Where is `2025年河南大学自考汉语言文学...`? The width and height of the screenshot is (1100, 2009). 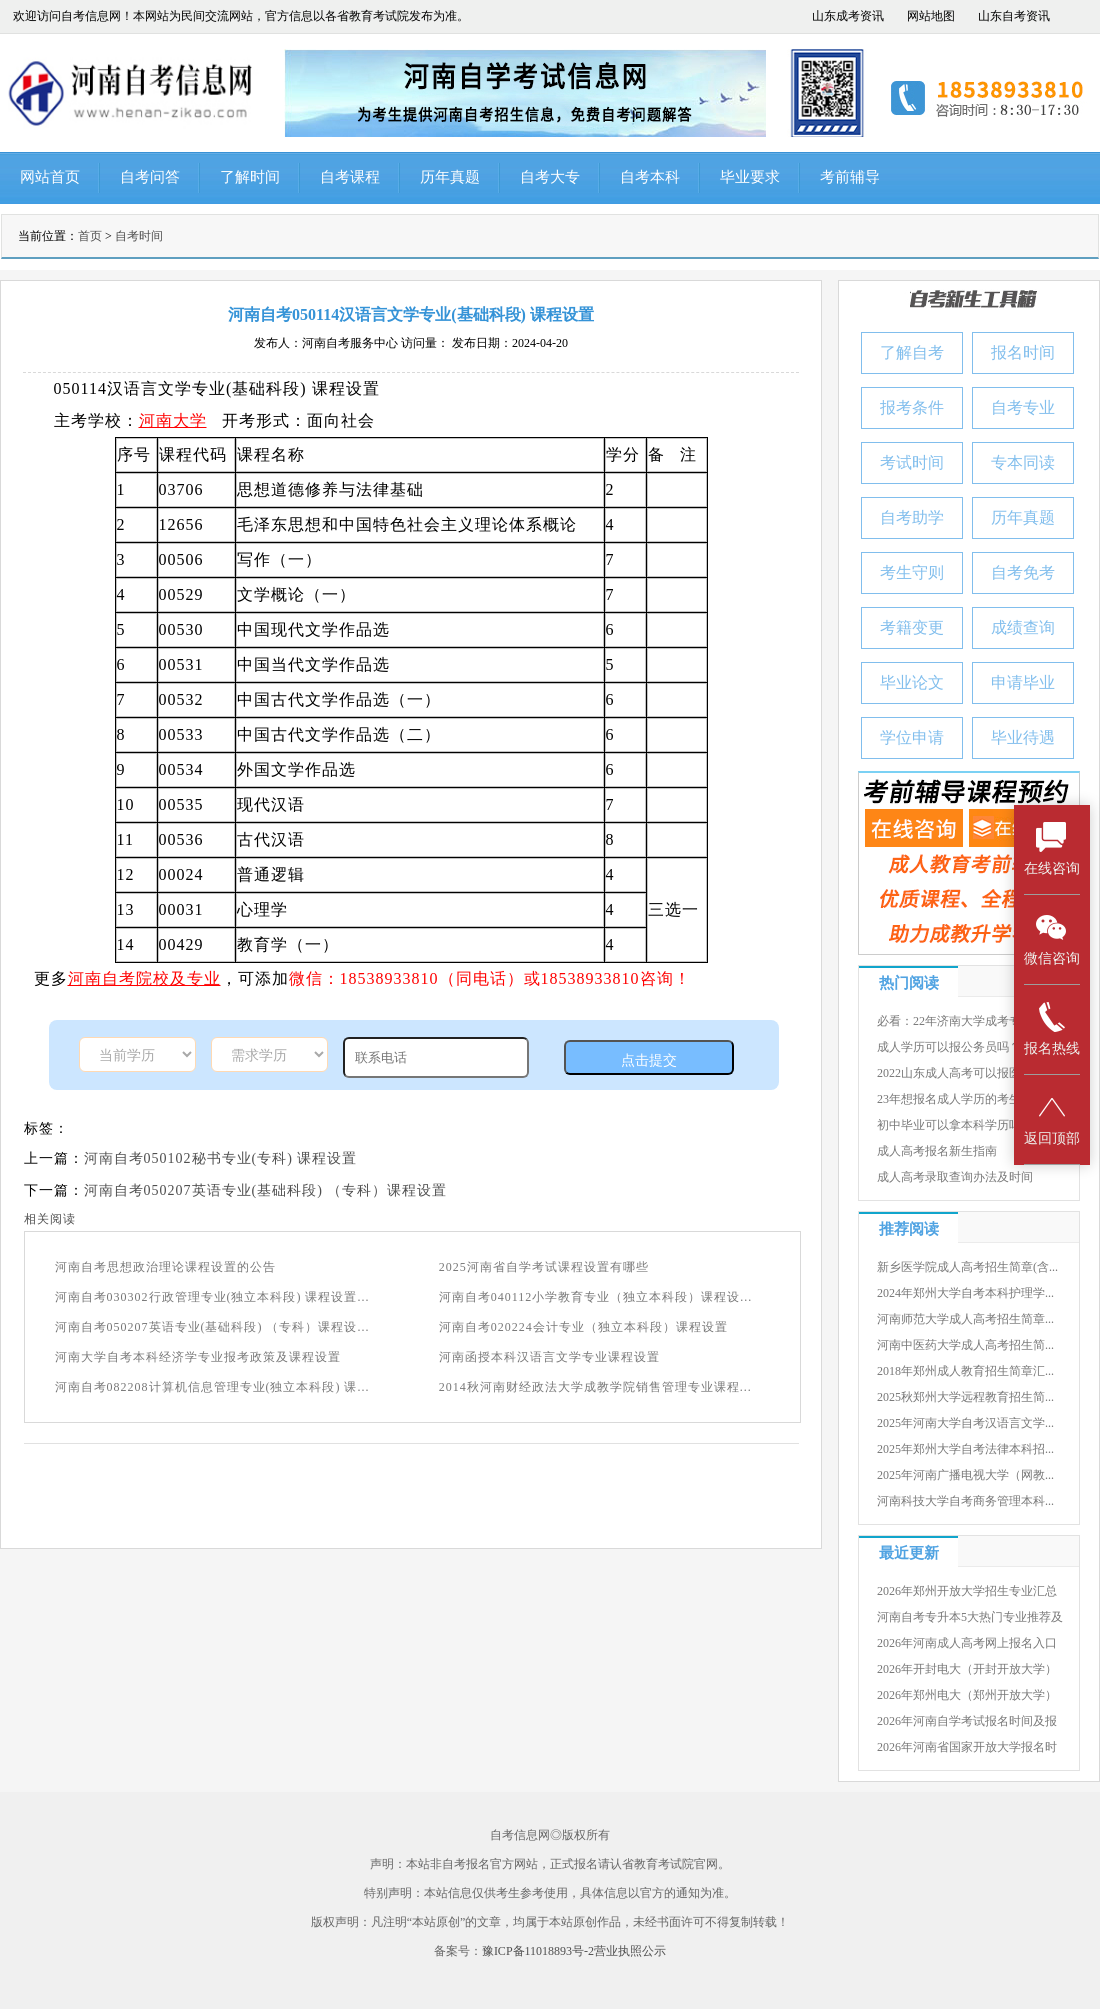 2025年河南大学自考汉语言文学... is located at coordinates (965, 1423).